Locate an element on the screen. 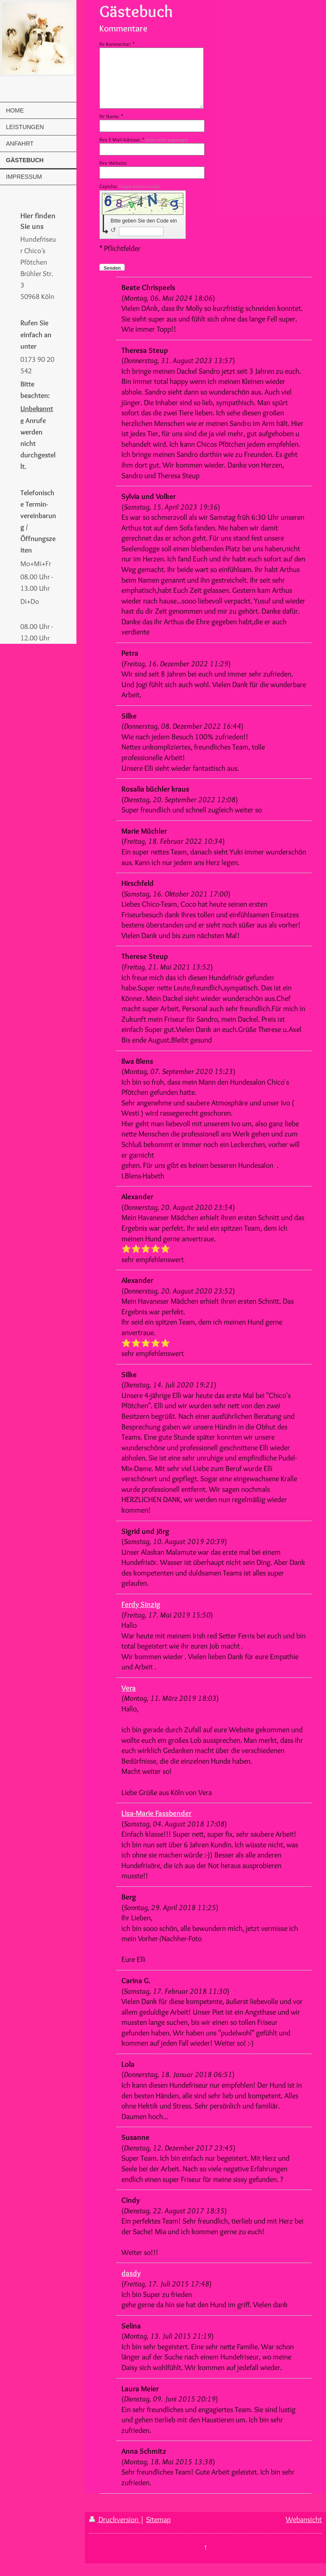 Image resolution: width=326 pixels, height=2576 pixels. Ihr Name: * is located at coordinates (111, 116).